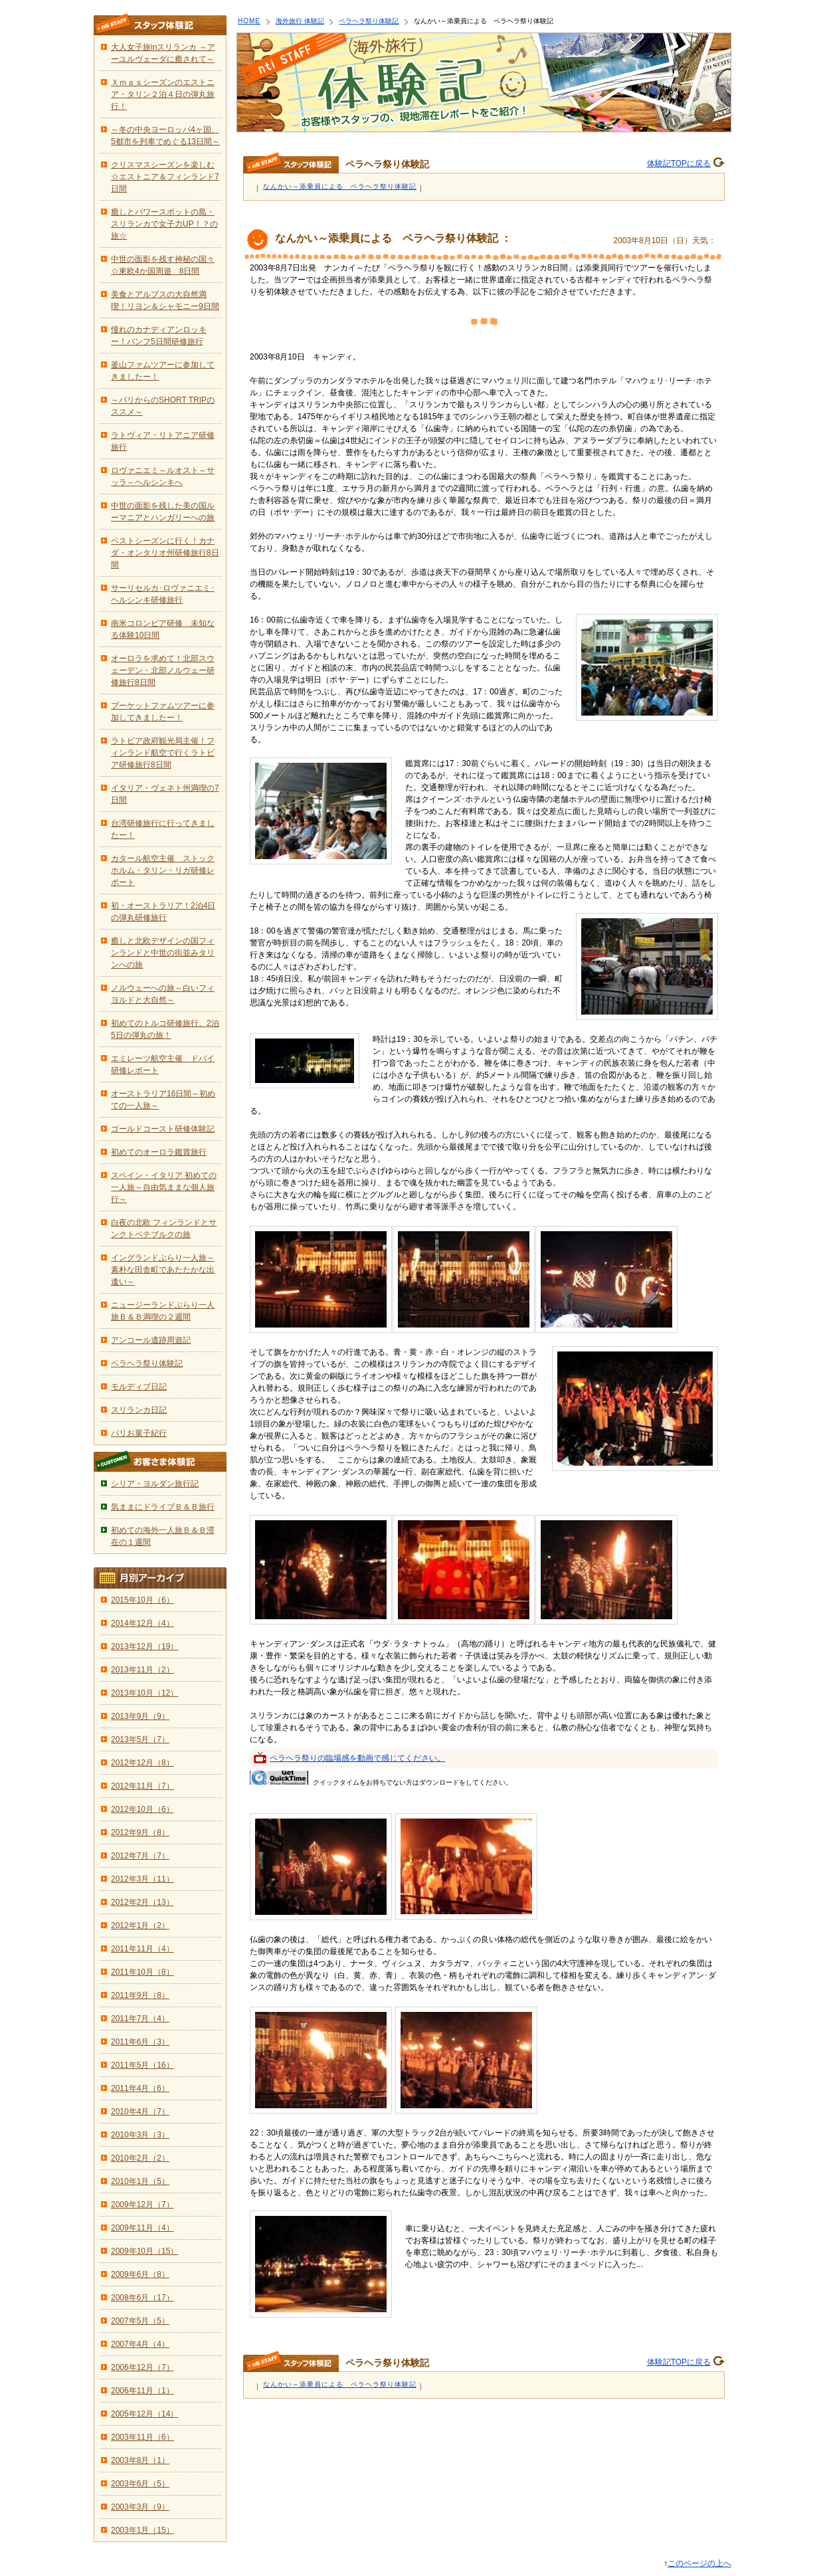  What do you see at coordinates (163, 53) in the screenshot?
I see `大人女子旅inスリランカ ～アーユルヴェーダに癒されて～` at bounding box center [163, 53].